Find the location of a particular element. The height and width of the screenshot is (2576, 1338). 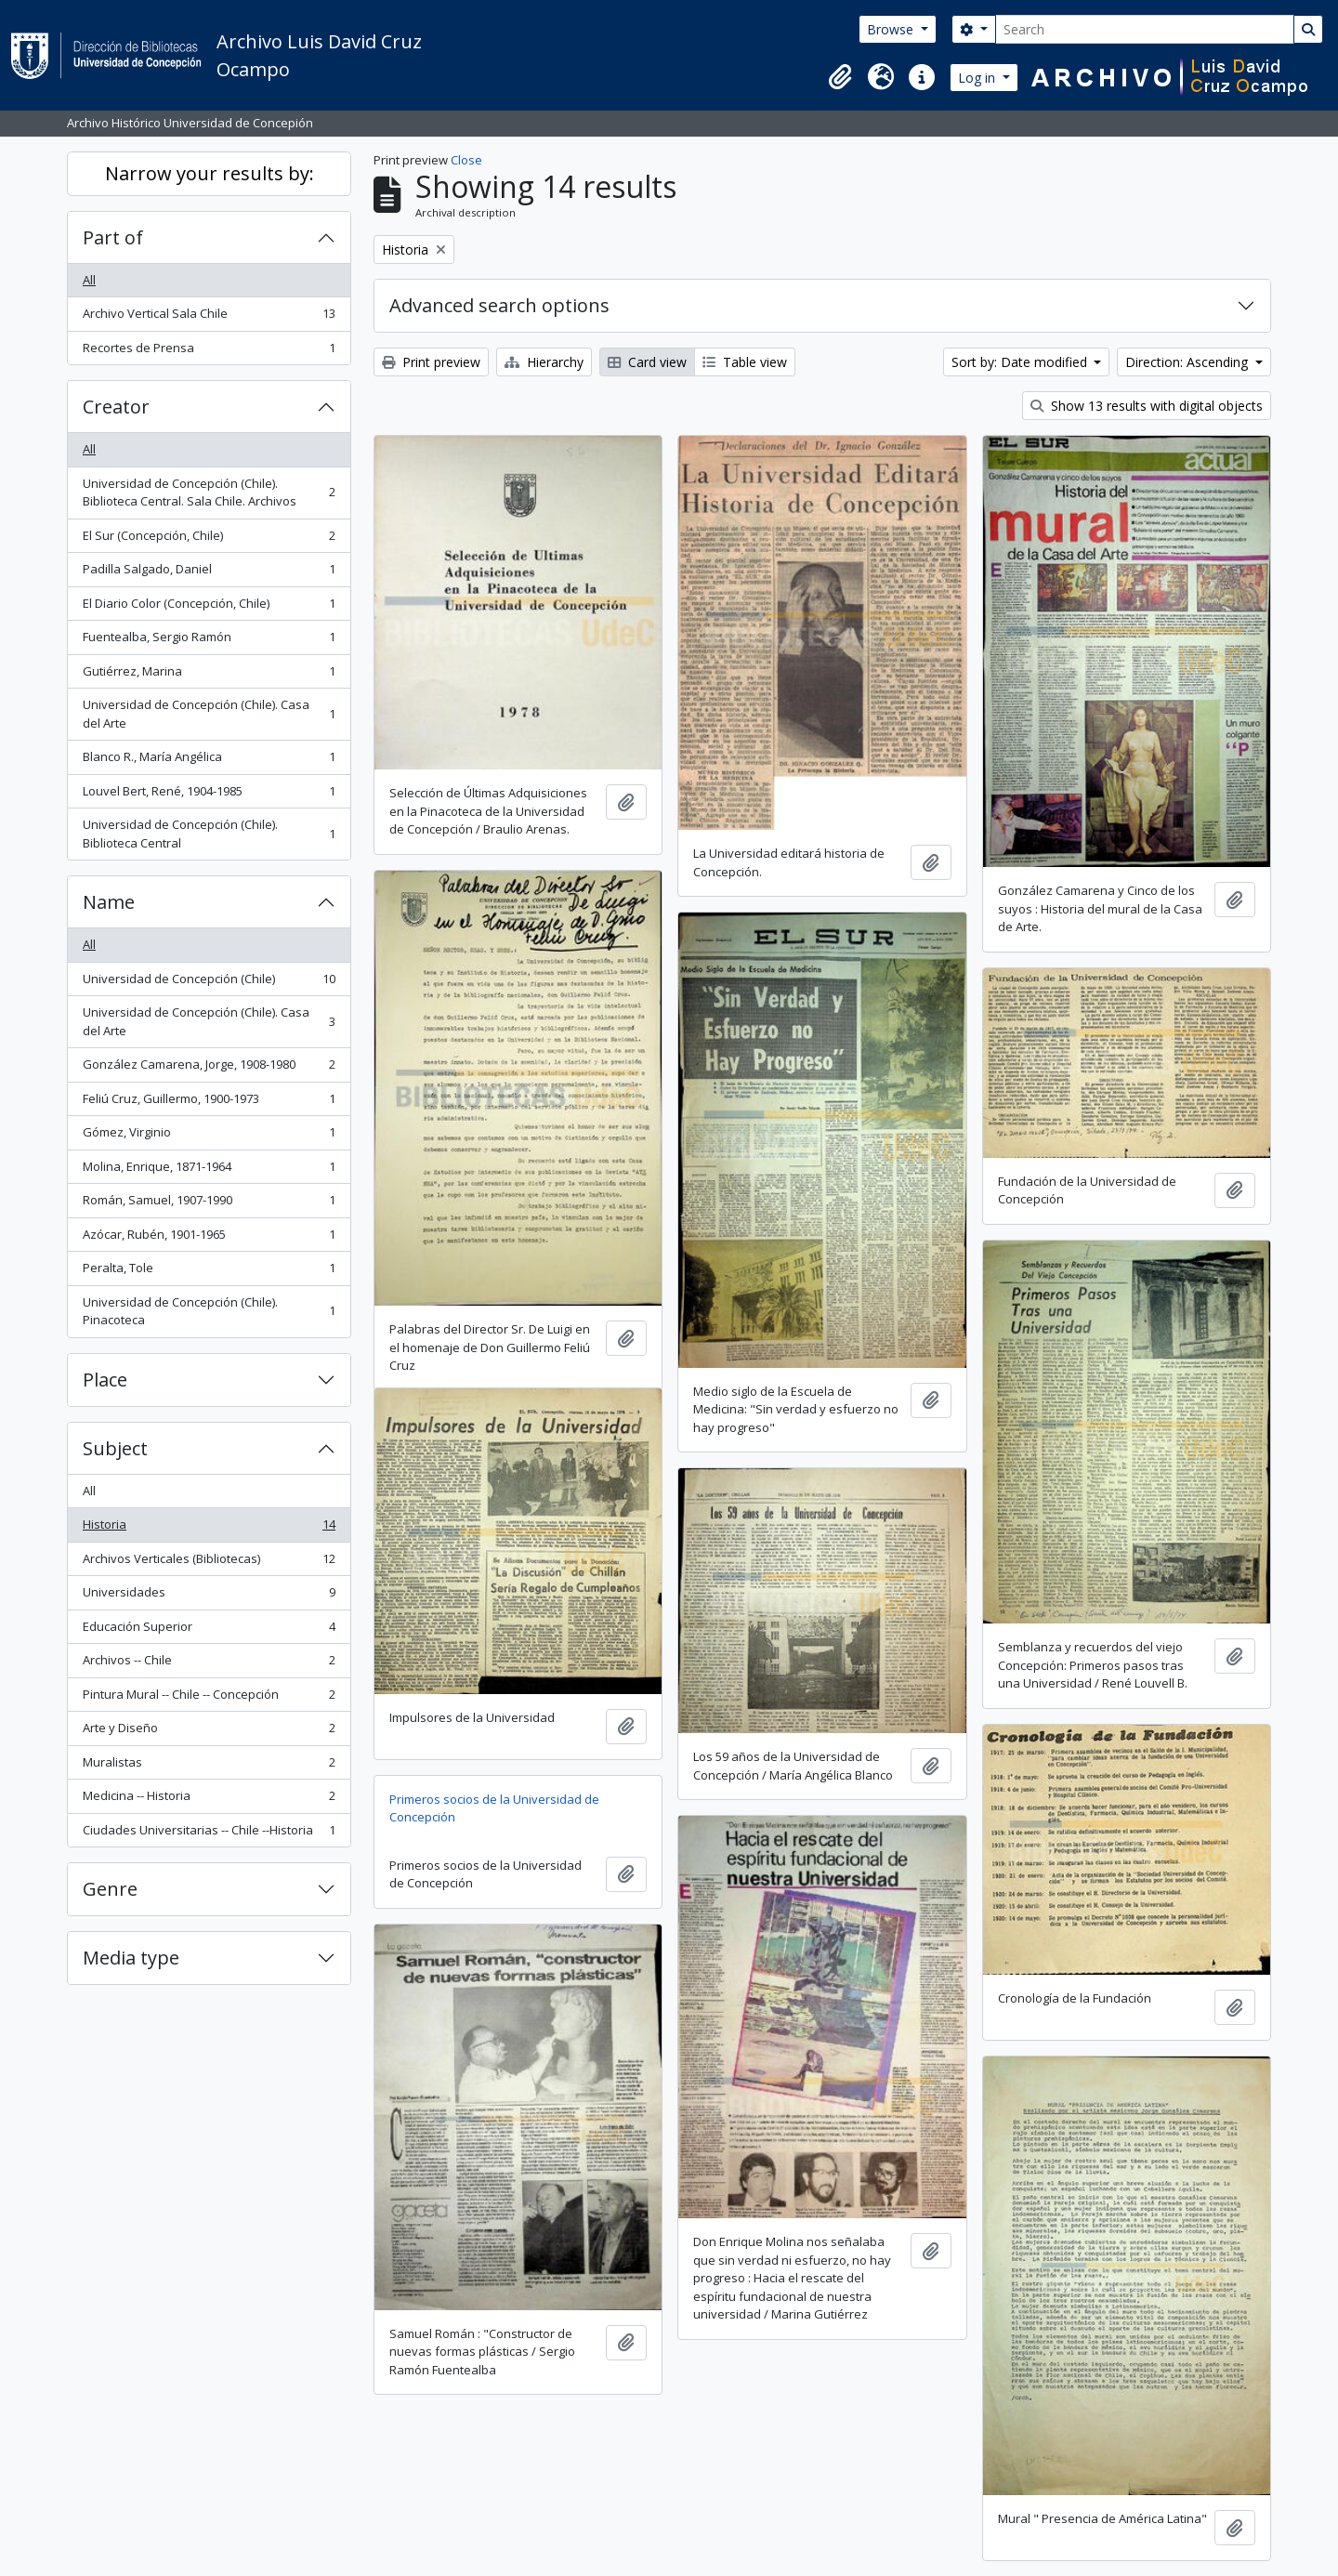

Log in is located at coordinates (978, 77).